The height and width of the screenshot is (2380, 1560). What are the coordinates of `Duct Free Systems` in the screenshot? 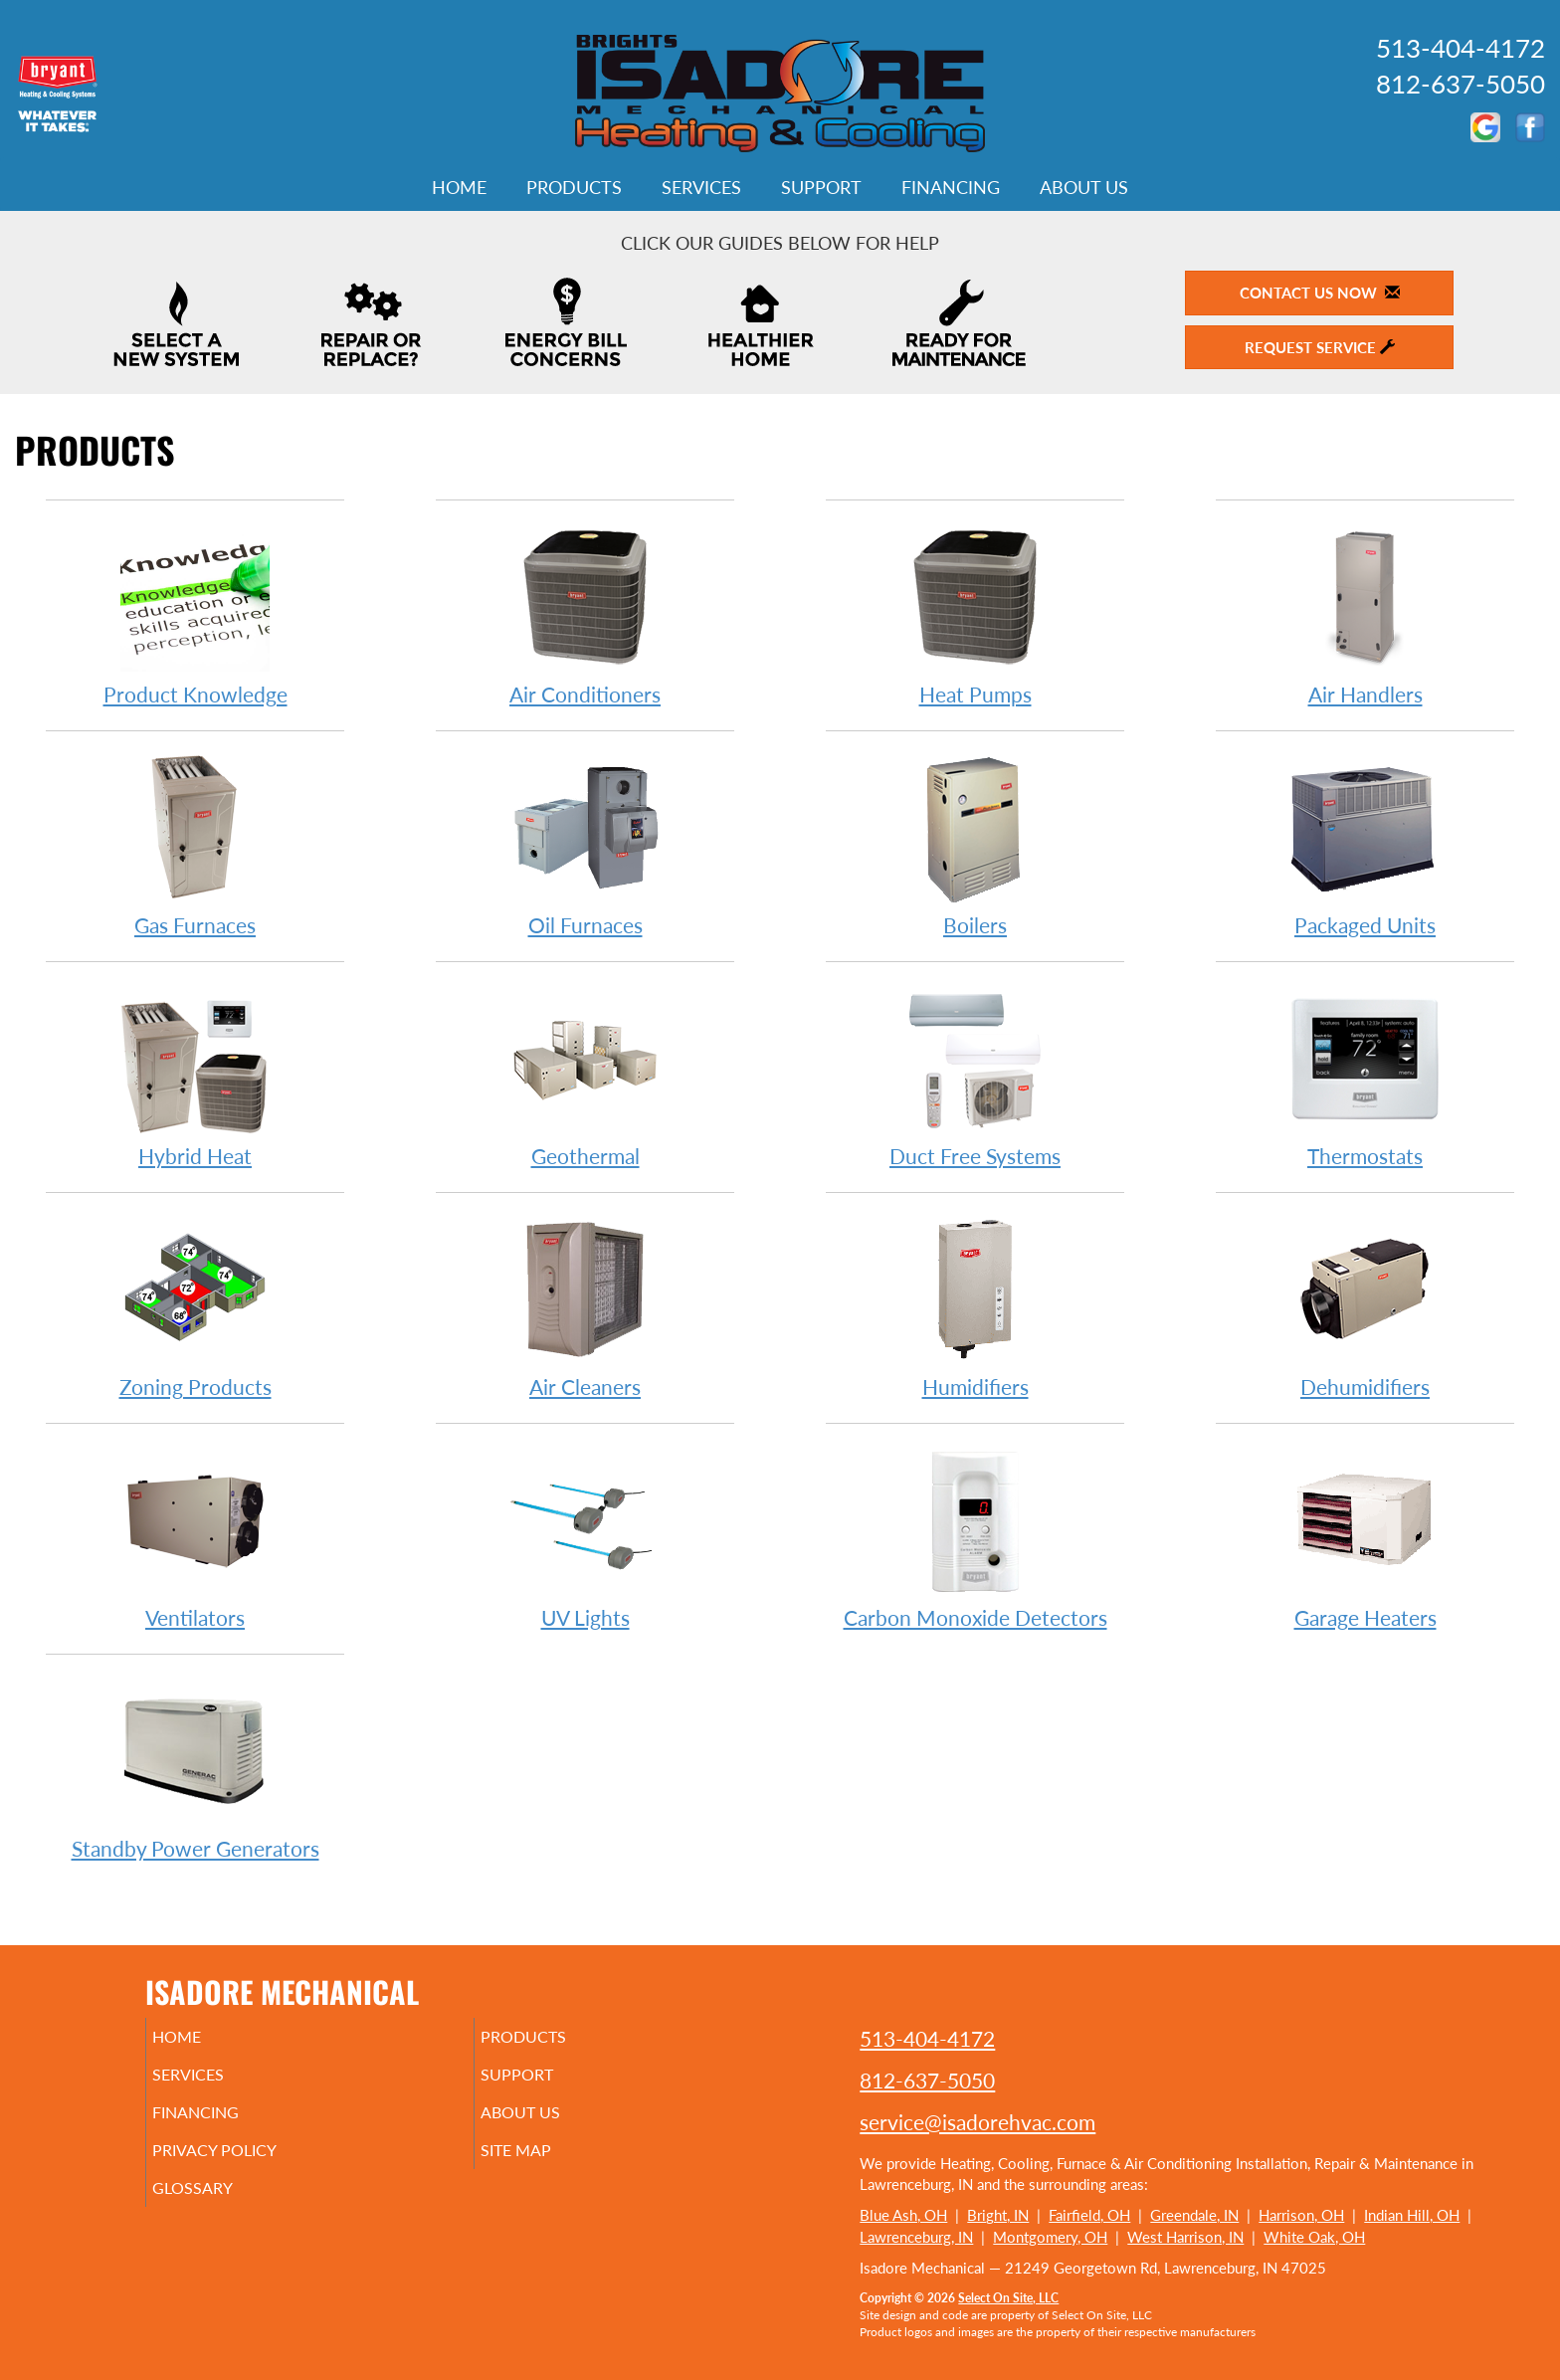 It's located at (975, 1075).